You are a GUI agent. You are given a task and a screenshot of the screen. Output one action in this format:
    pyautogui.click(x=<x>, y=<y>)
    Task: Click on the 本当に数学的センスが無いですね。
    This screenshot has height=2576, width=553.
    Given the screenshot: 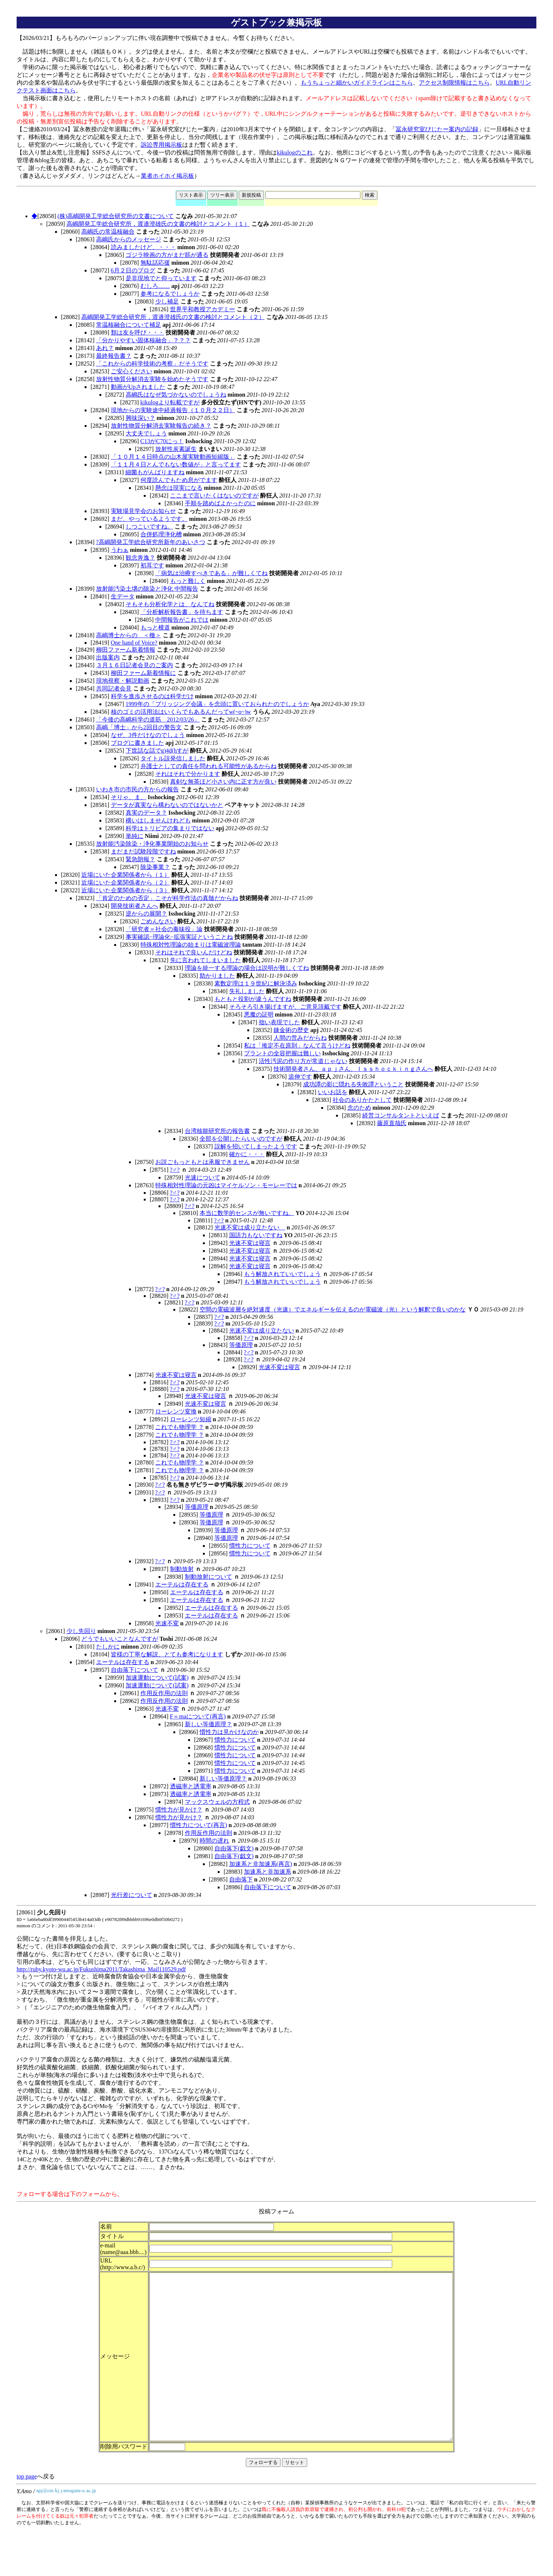 What is the action you would take?
    pyautogui.click(x=247, y=1213)
    